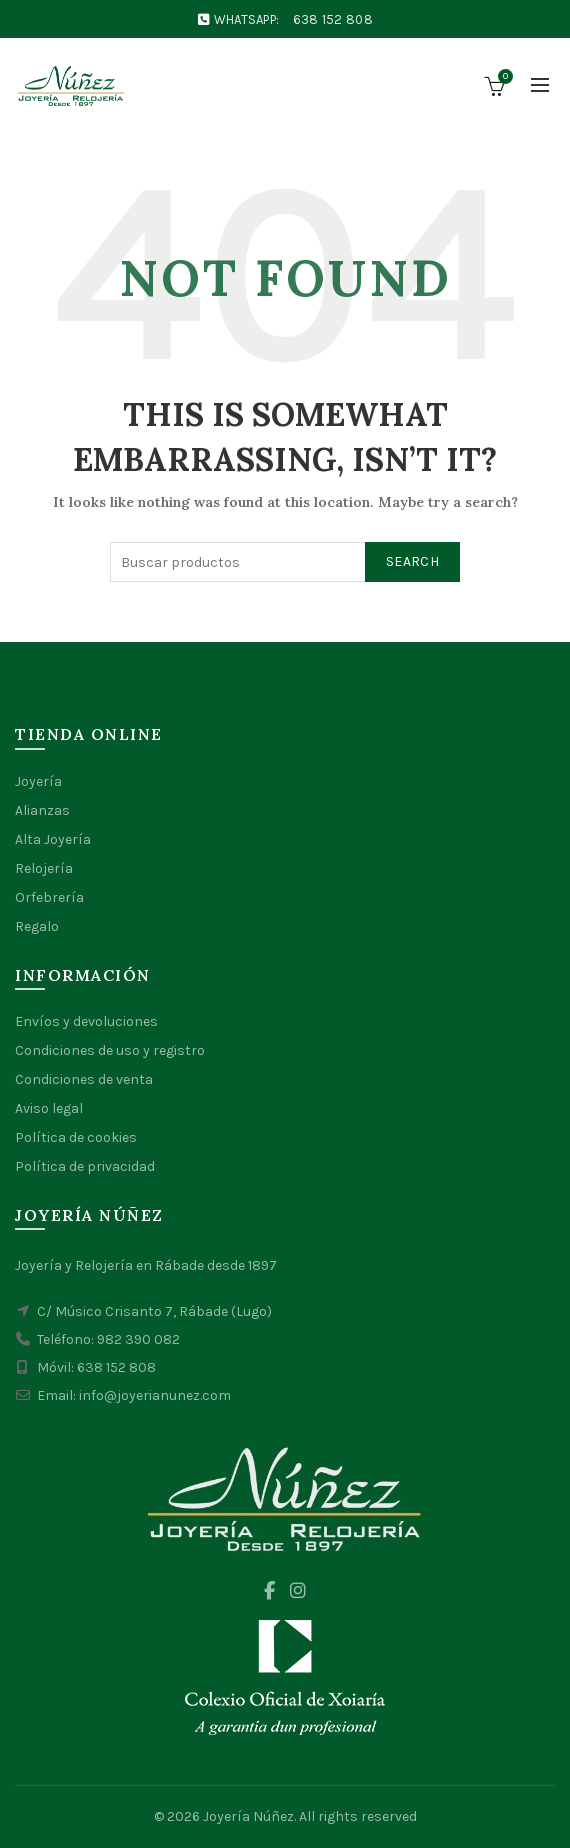 Image resolution: width=570 pixels, height=1848 pixels. I want to click on Alianzas, so click(42, 810).